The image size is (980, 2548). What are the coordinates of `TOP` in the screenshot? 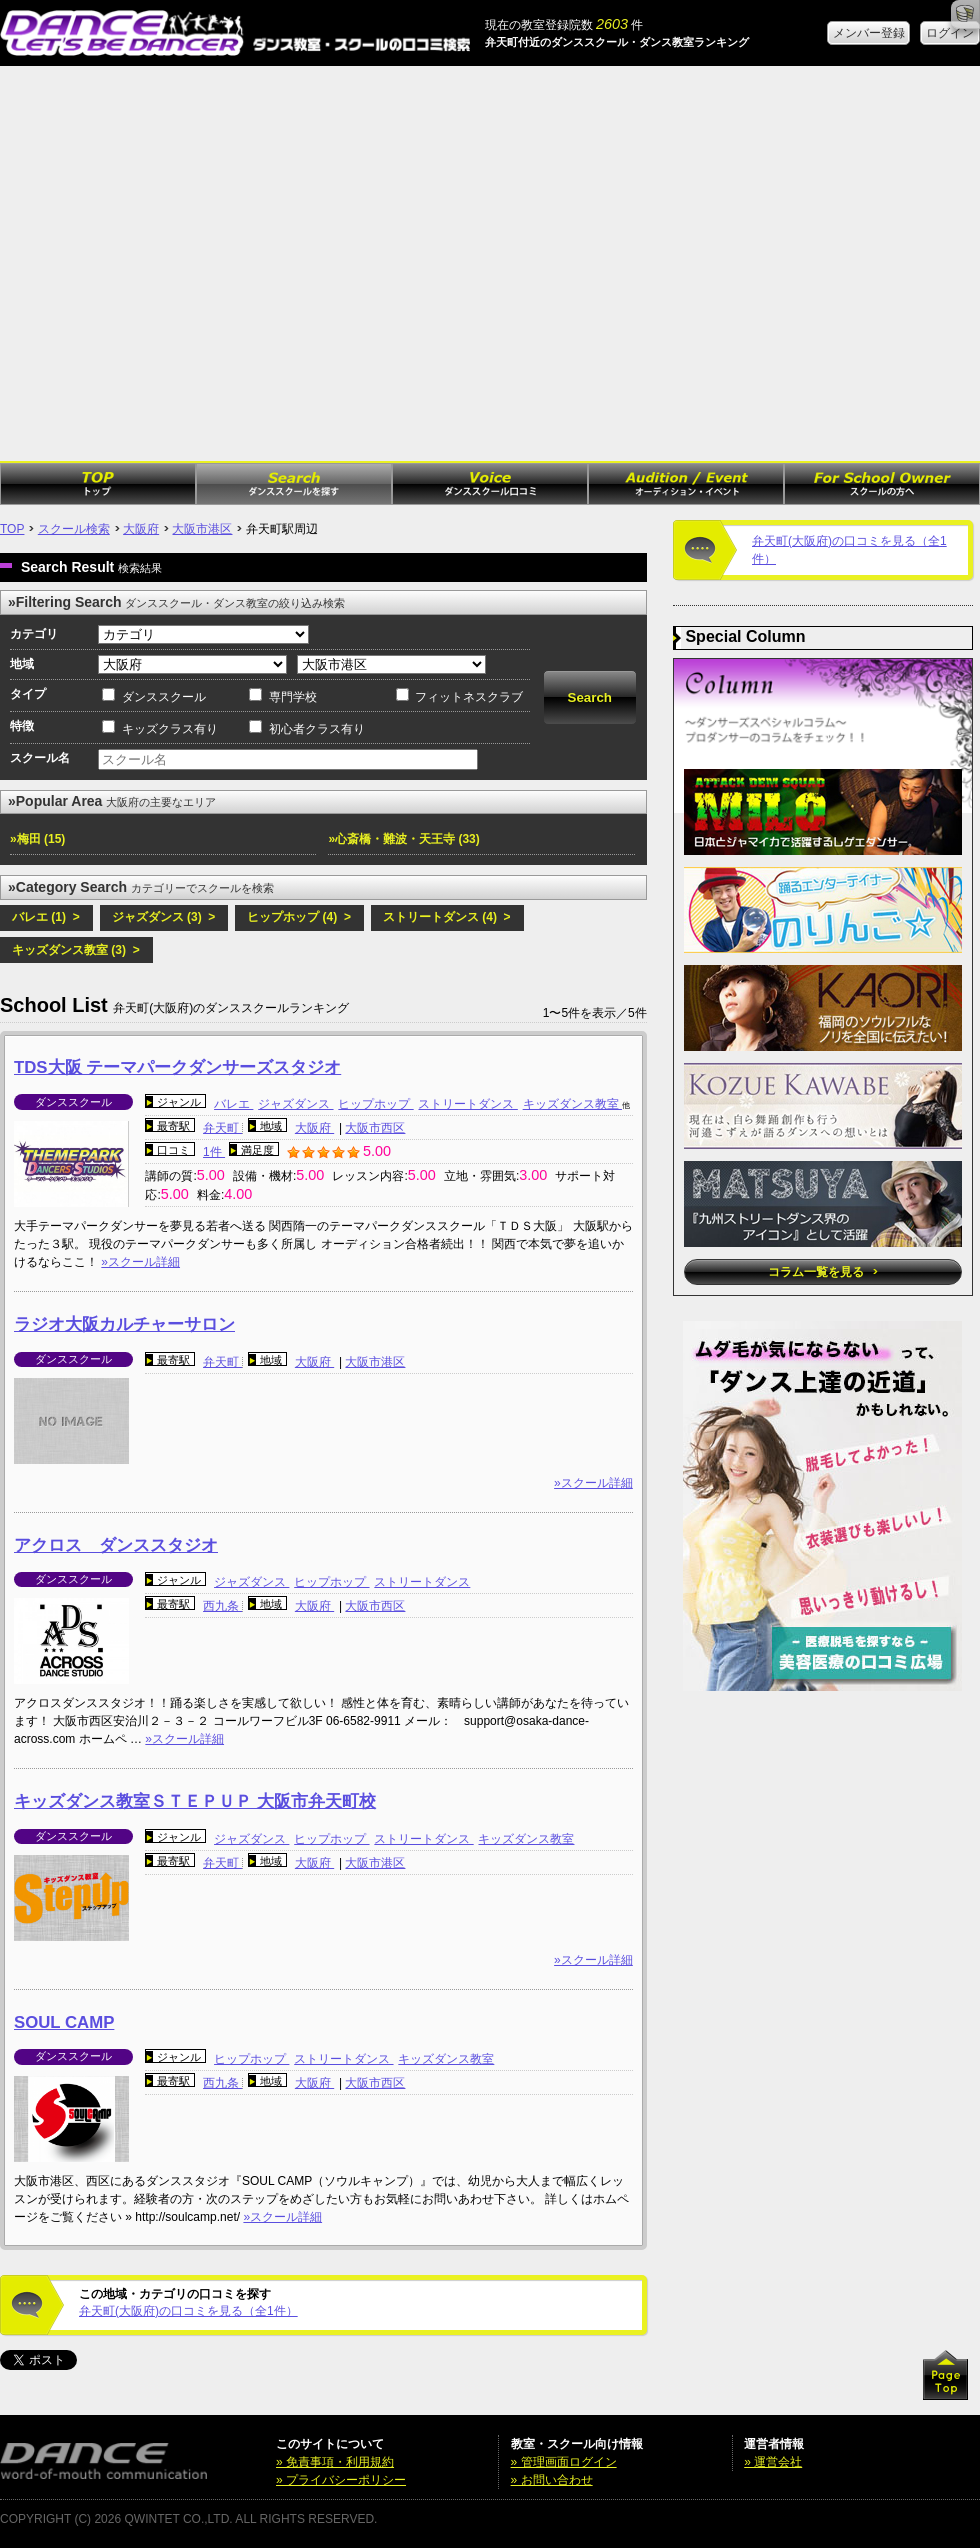 It's located at (12, 529).